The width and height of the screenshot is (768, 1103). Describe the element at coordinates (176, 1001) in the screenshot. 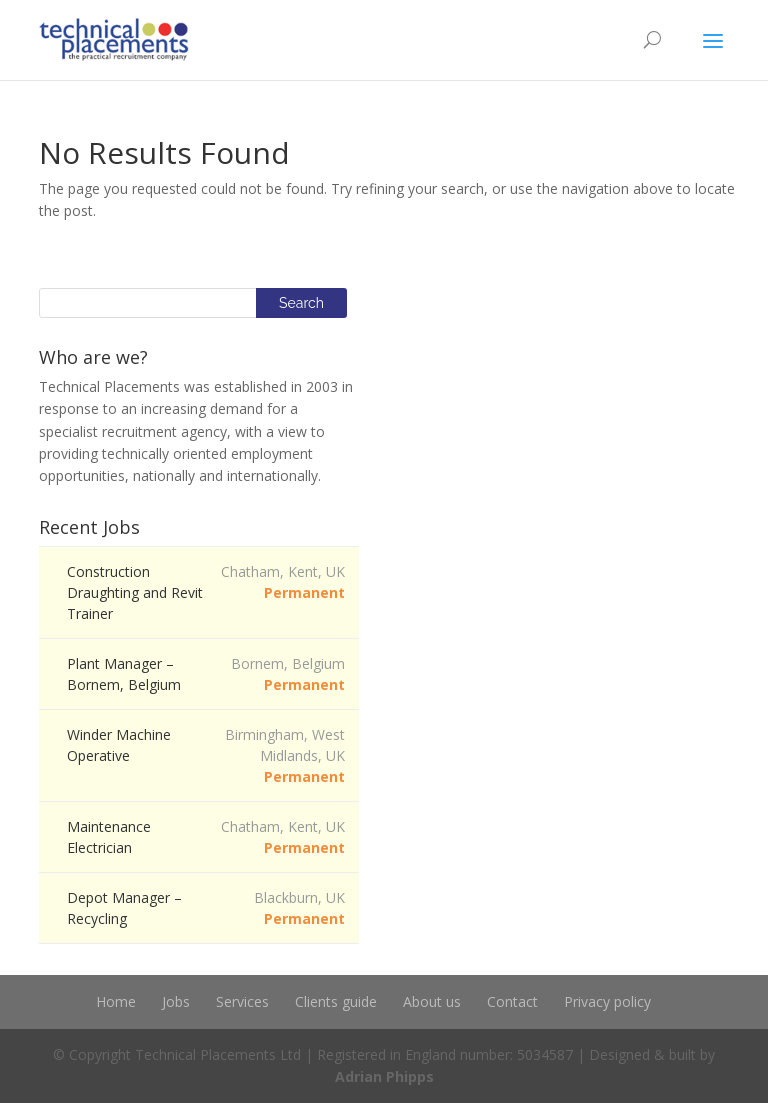

I see `Jobs` at that location.